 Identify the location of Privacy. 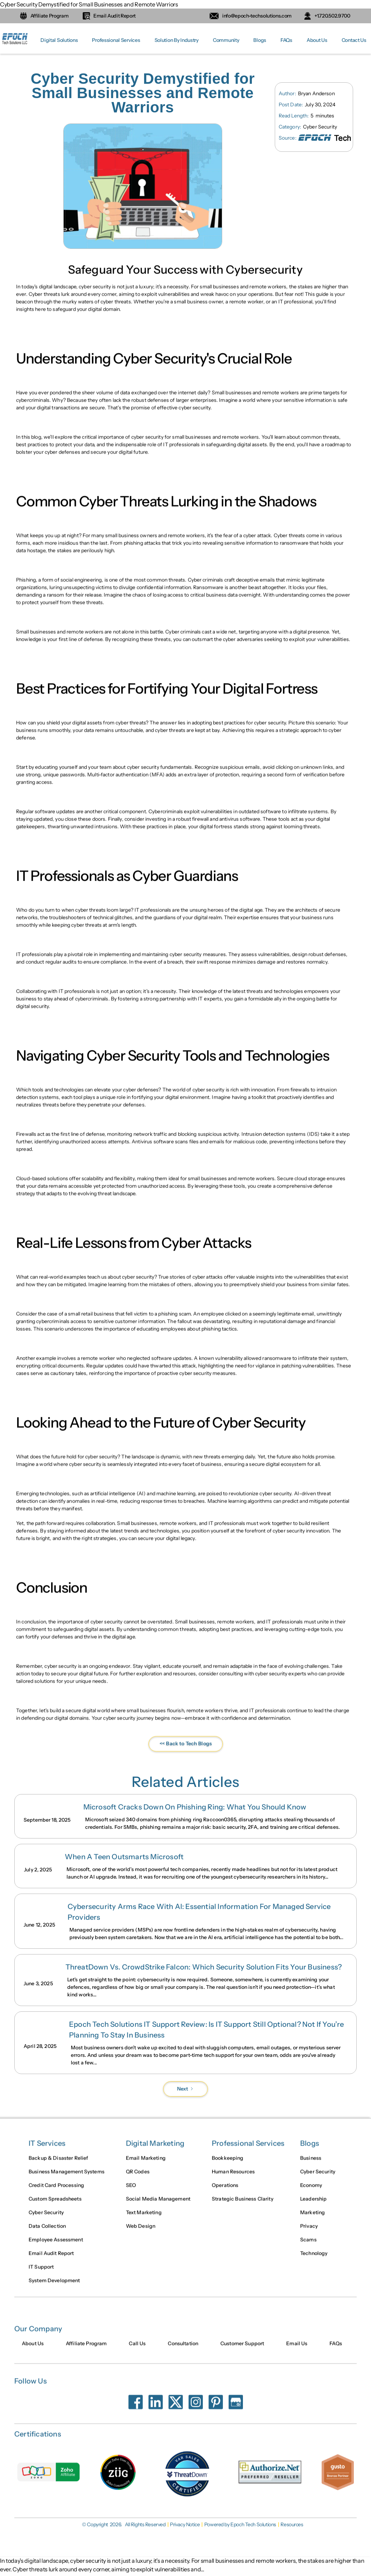
(309, 2233).